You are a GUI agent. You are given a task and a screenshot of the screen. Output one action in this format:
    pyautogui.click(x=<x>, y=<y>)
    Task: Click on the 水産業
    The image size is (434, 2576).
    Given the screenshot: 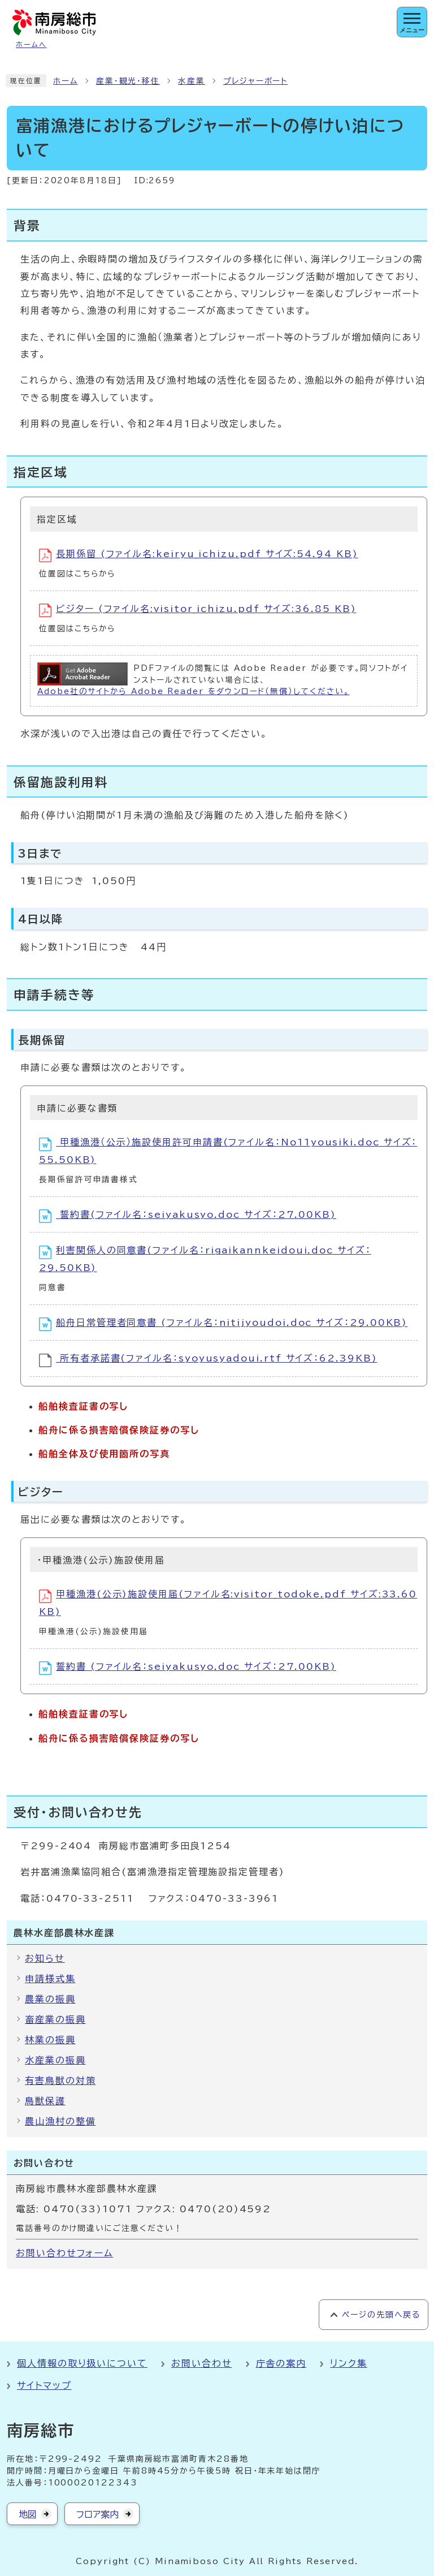 What is the action you would take?
    pyautogui.click(x=191, y=81)
    